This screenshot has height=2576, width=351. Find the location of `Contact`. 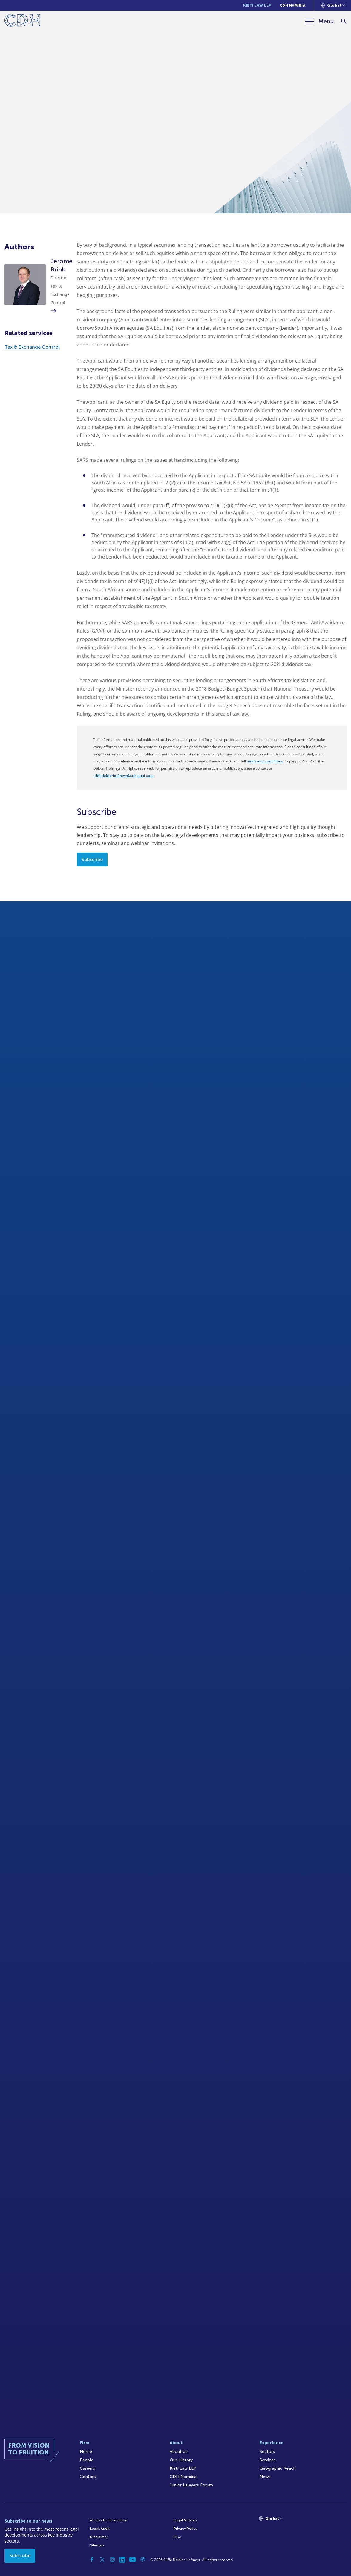

Contact is located at coordinates (88, 2476).